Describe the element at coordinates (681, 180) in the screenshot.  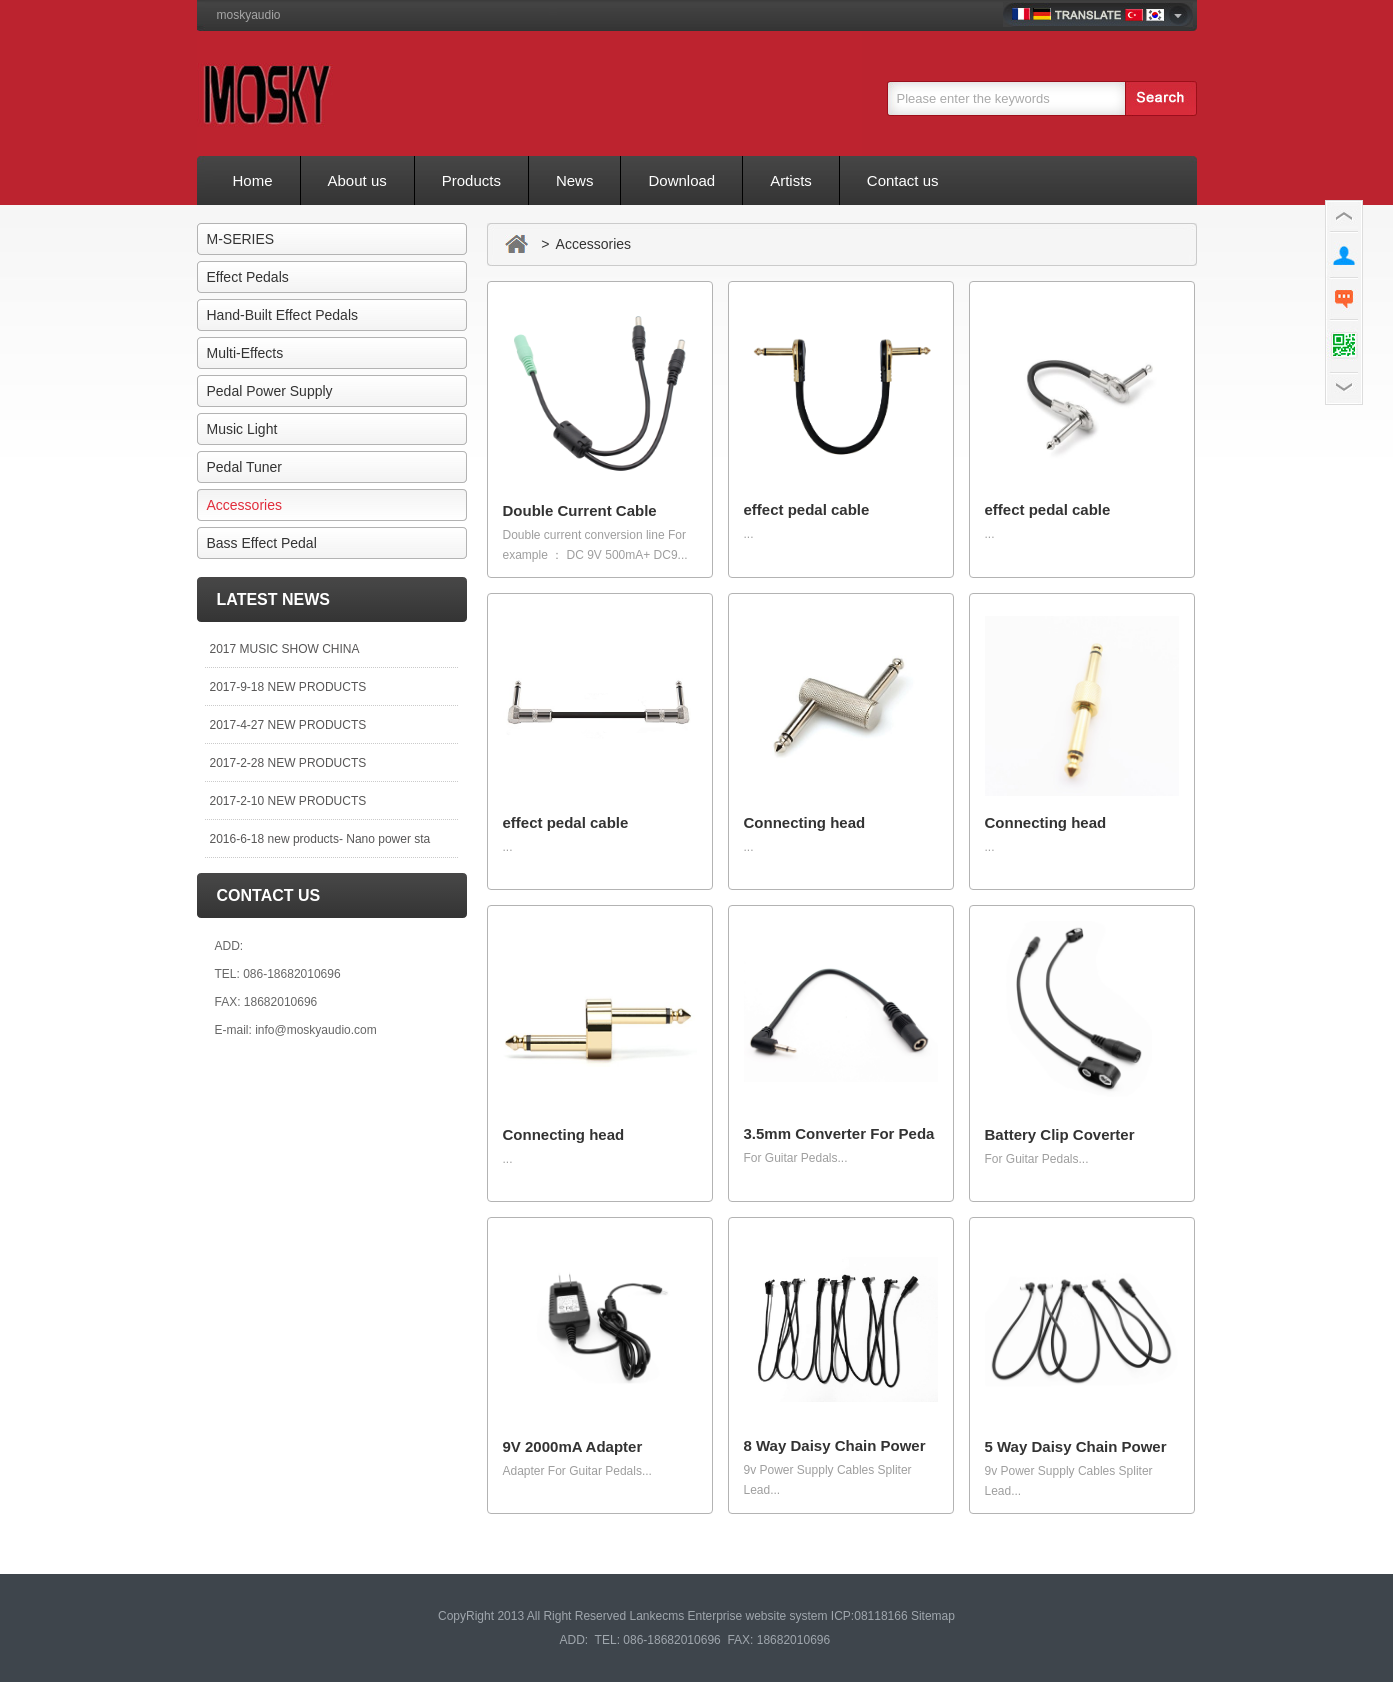
I see `Download` at that location.